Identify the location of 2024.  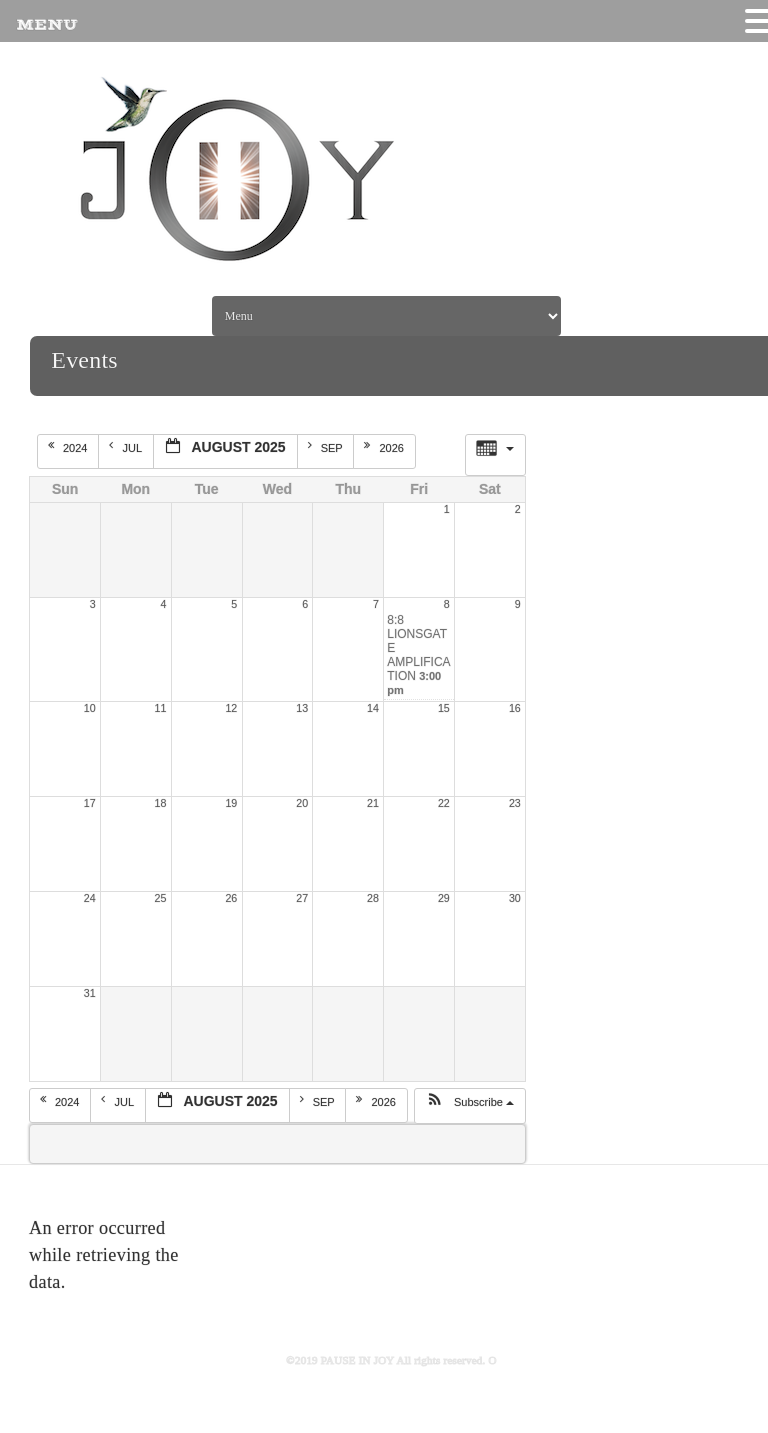
(69, 447).